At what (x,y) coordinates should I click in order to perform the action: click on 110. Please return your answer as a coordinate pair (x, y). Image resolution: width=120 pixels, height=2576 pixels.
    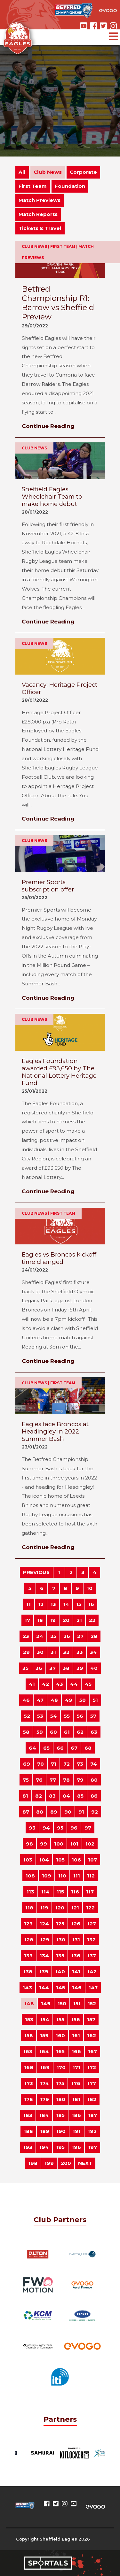
    Looking at the image, I should click on (62, 1876).